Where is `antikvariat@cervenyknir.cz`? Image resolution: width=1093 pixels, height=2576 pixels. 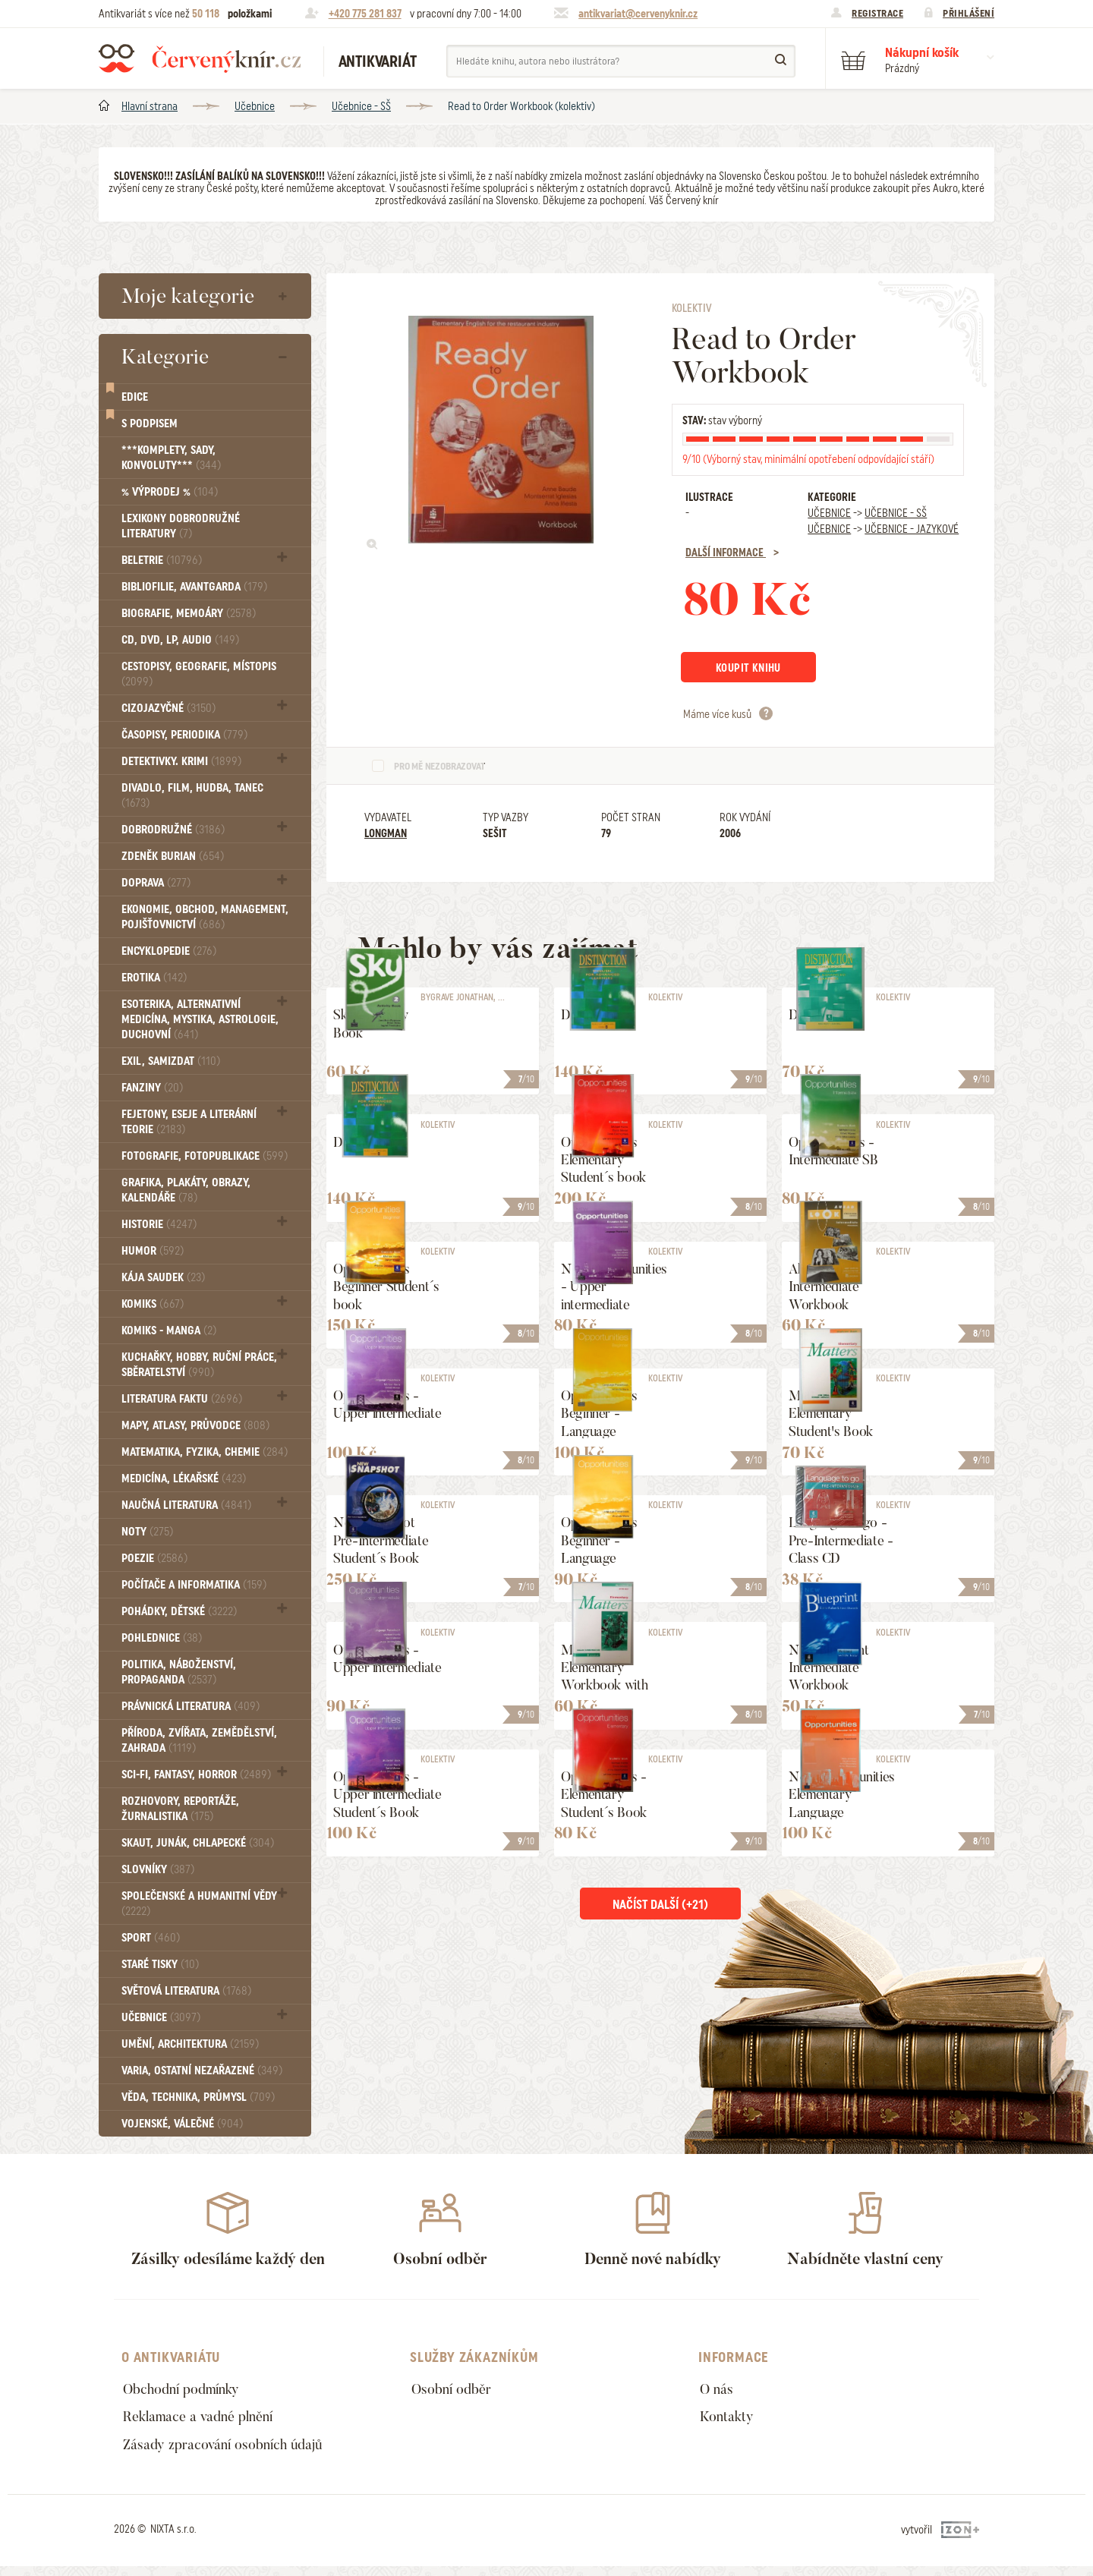
antikvariat@cervenyknir.cz is located at coordinates (638, 14).